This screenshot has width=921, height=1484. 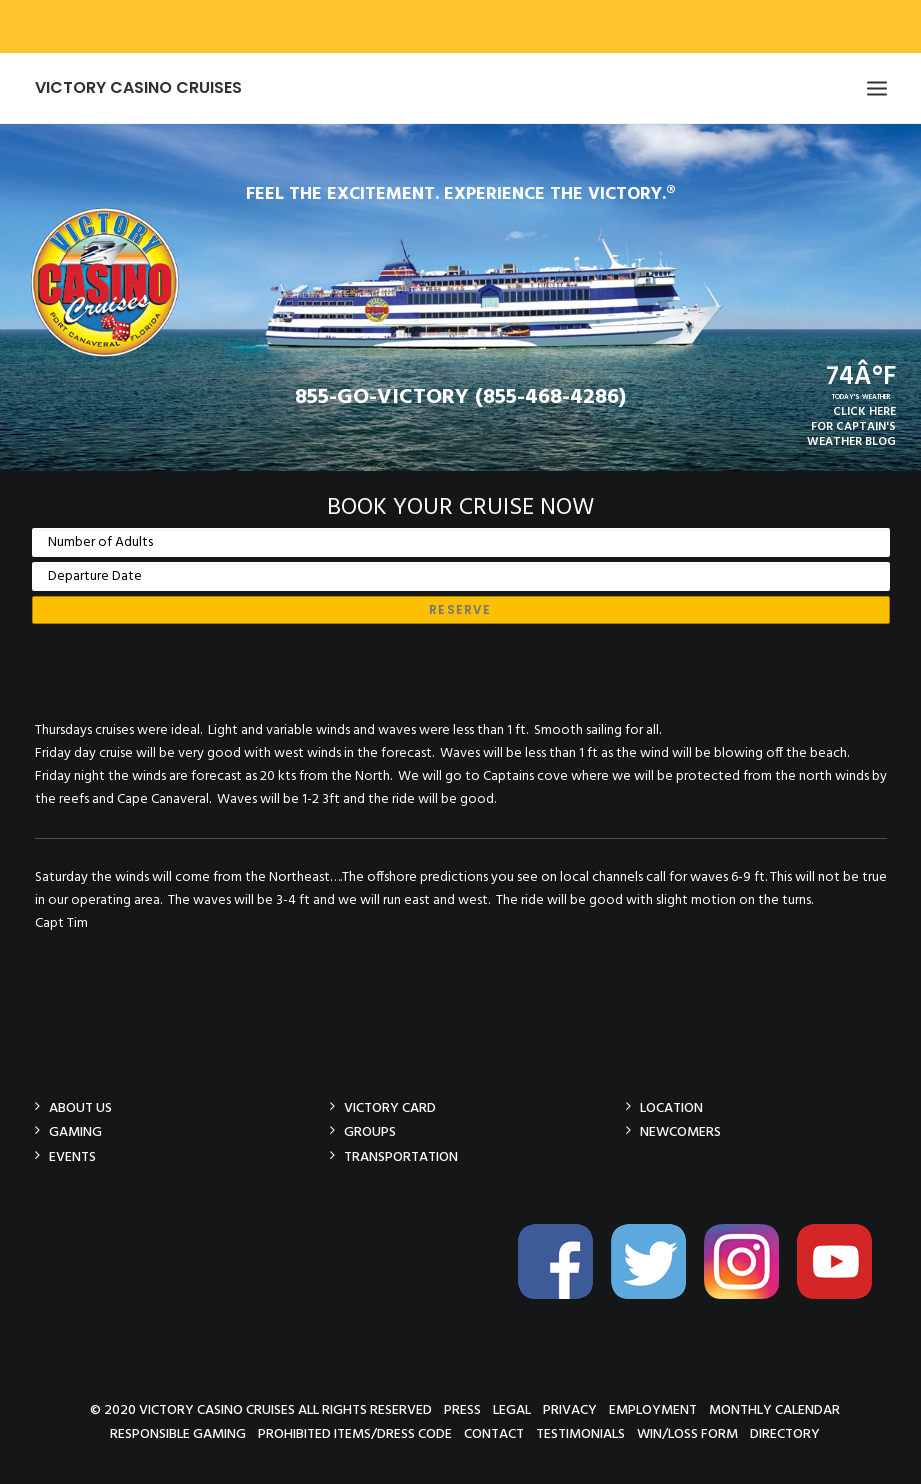 What do you see at coordinates (494, 1433) in the screenshot?
I see `Contact` at bounding box center [494, 1433].